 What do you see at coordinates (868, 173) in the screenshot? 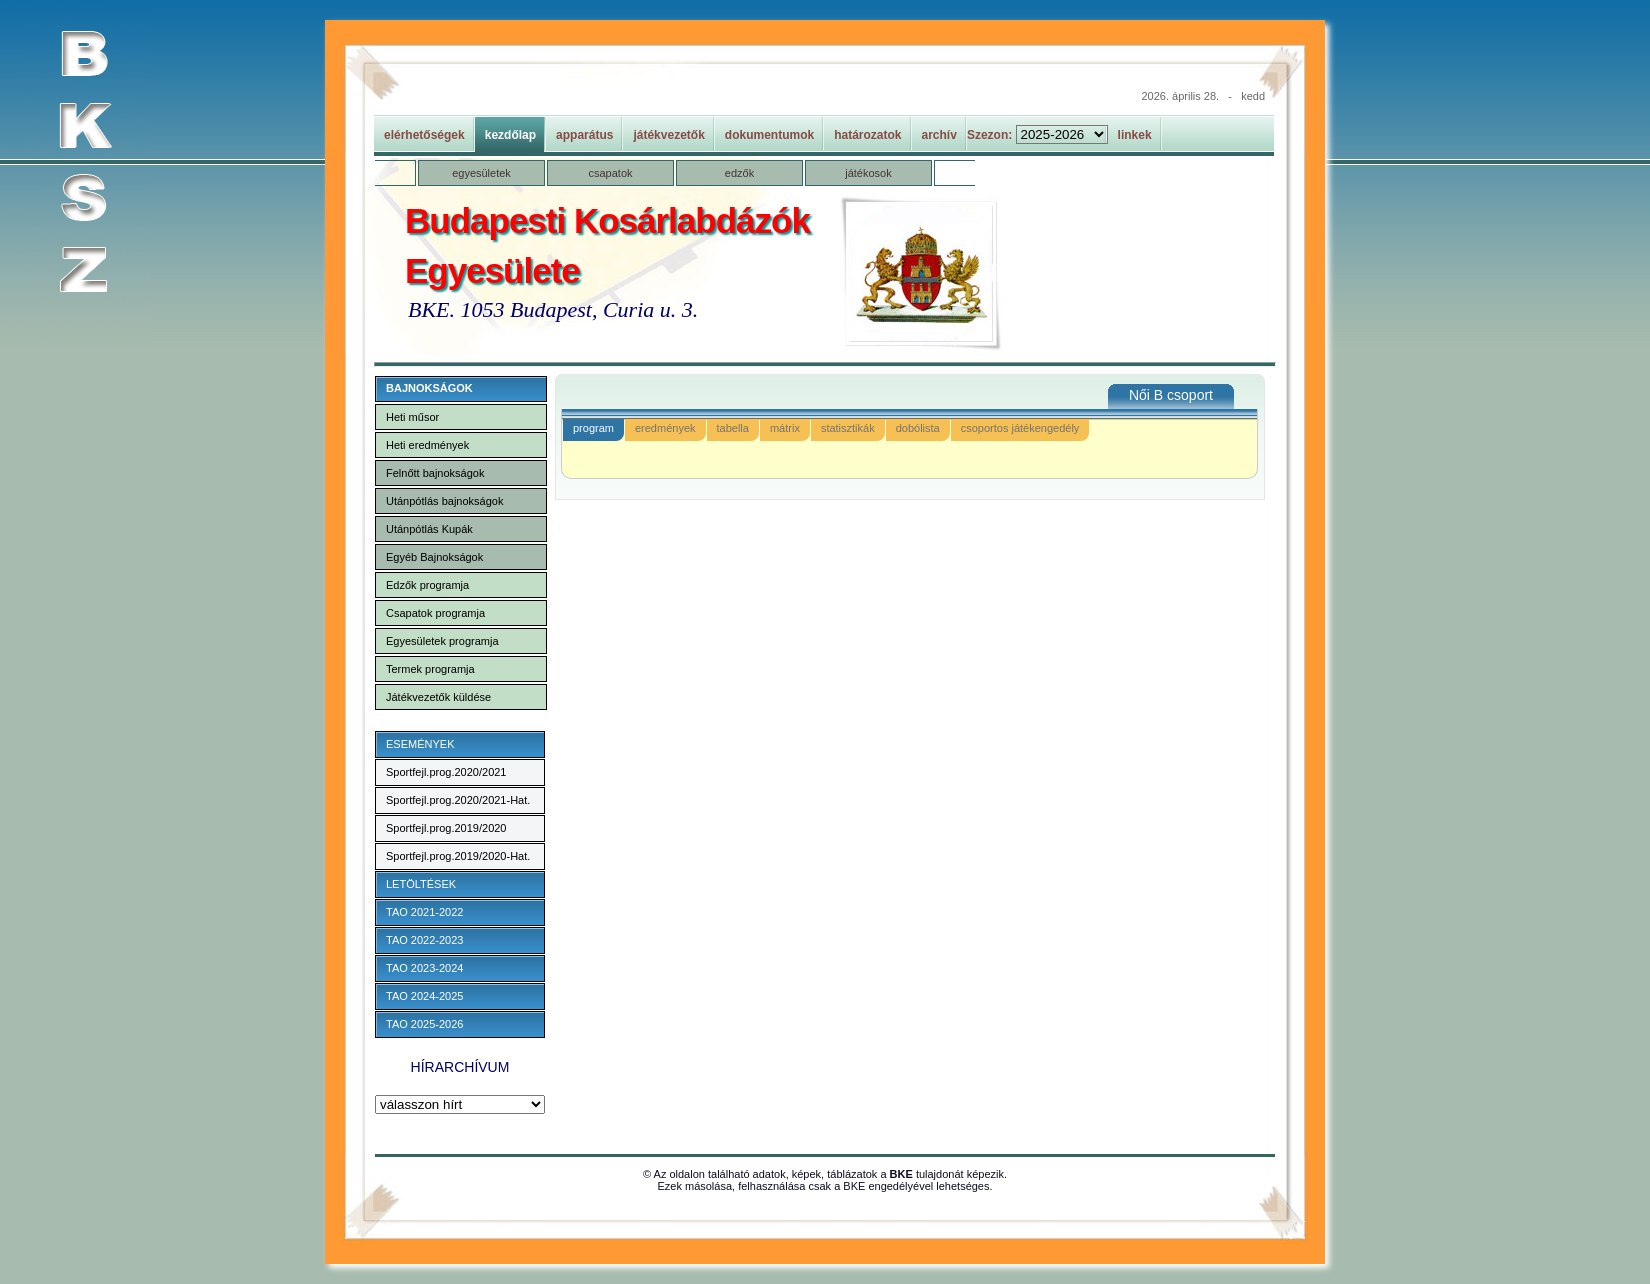
I see `játékosok` at bounding box center [868, 173].